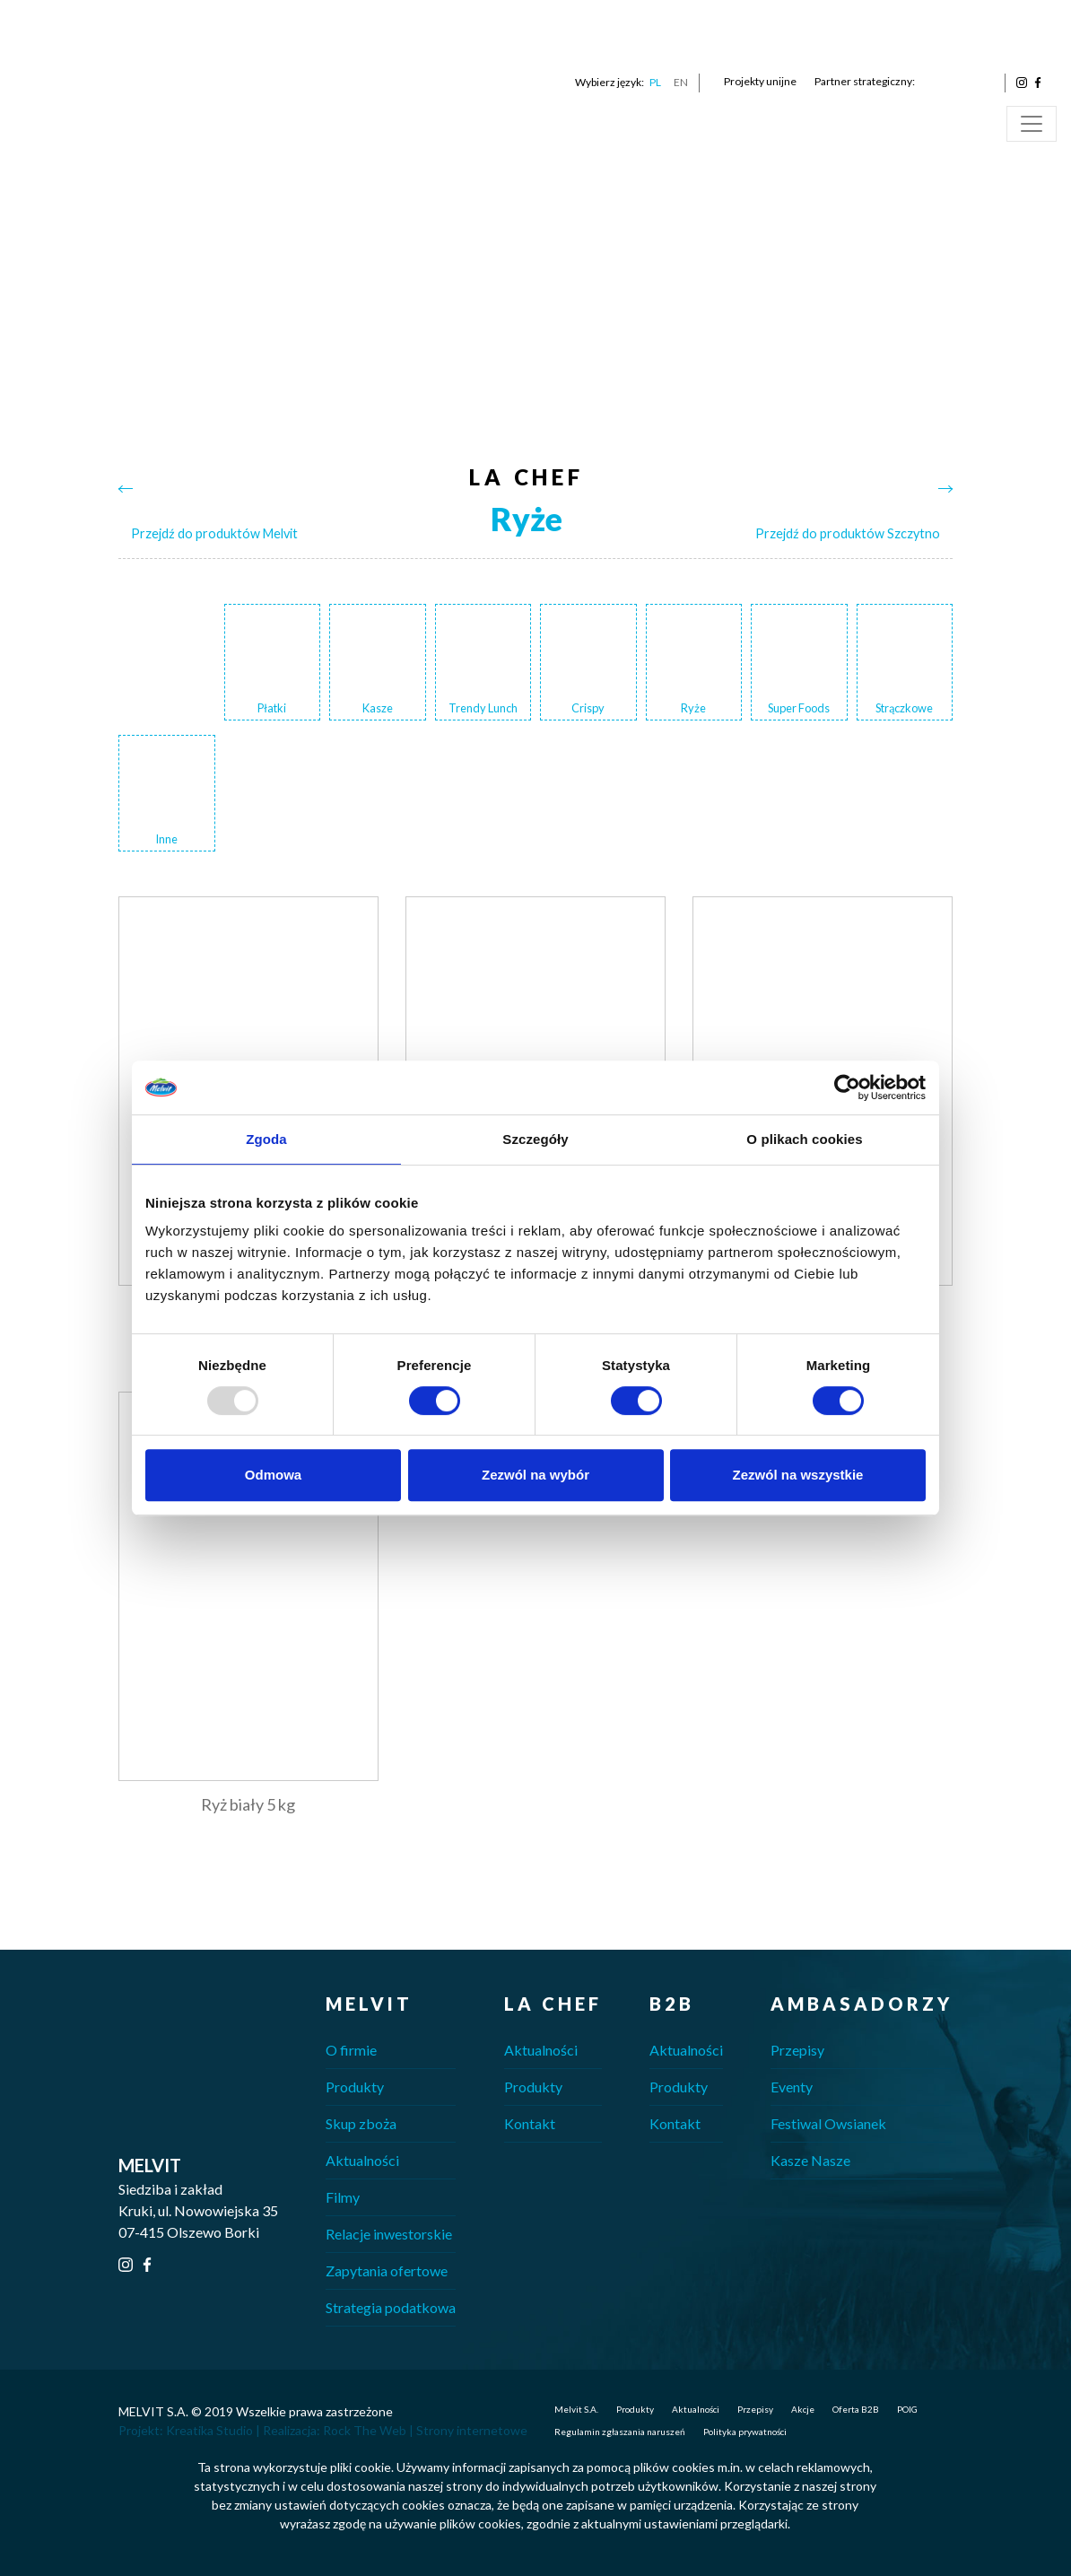 This screenshot has height=2576, width=1071. I want to click on Akcje, so click(802, 2409).